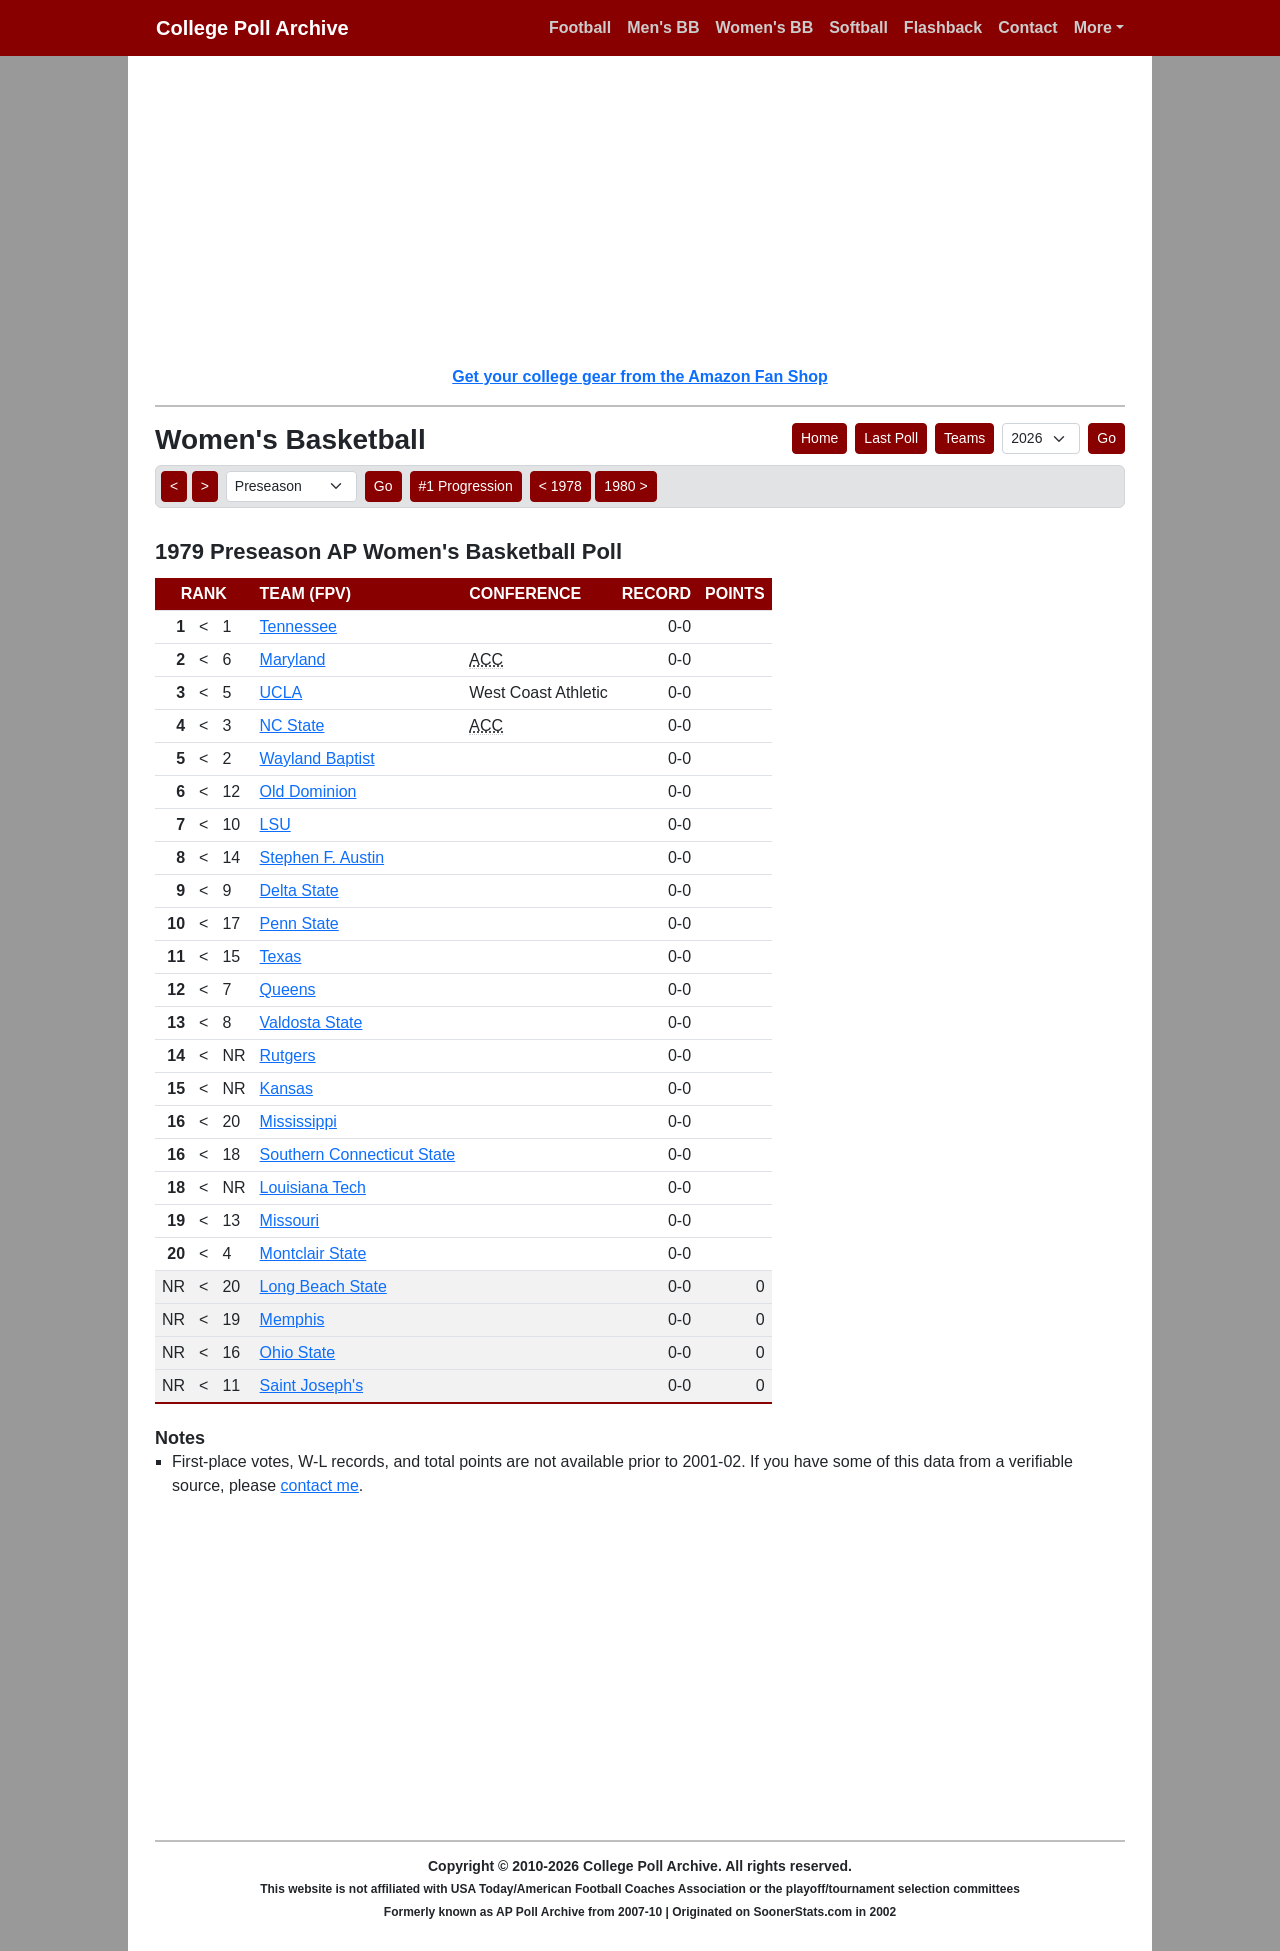 This screenshot has width=1280, height=1951. Describe the element at coordinates (288, 1055) in the screenshot. I see `Rutgers` at that location.